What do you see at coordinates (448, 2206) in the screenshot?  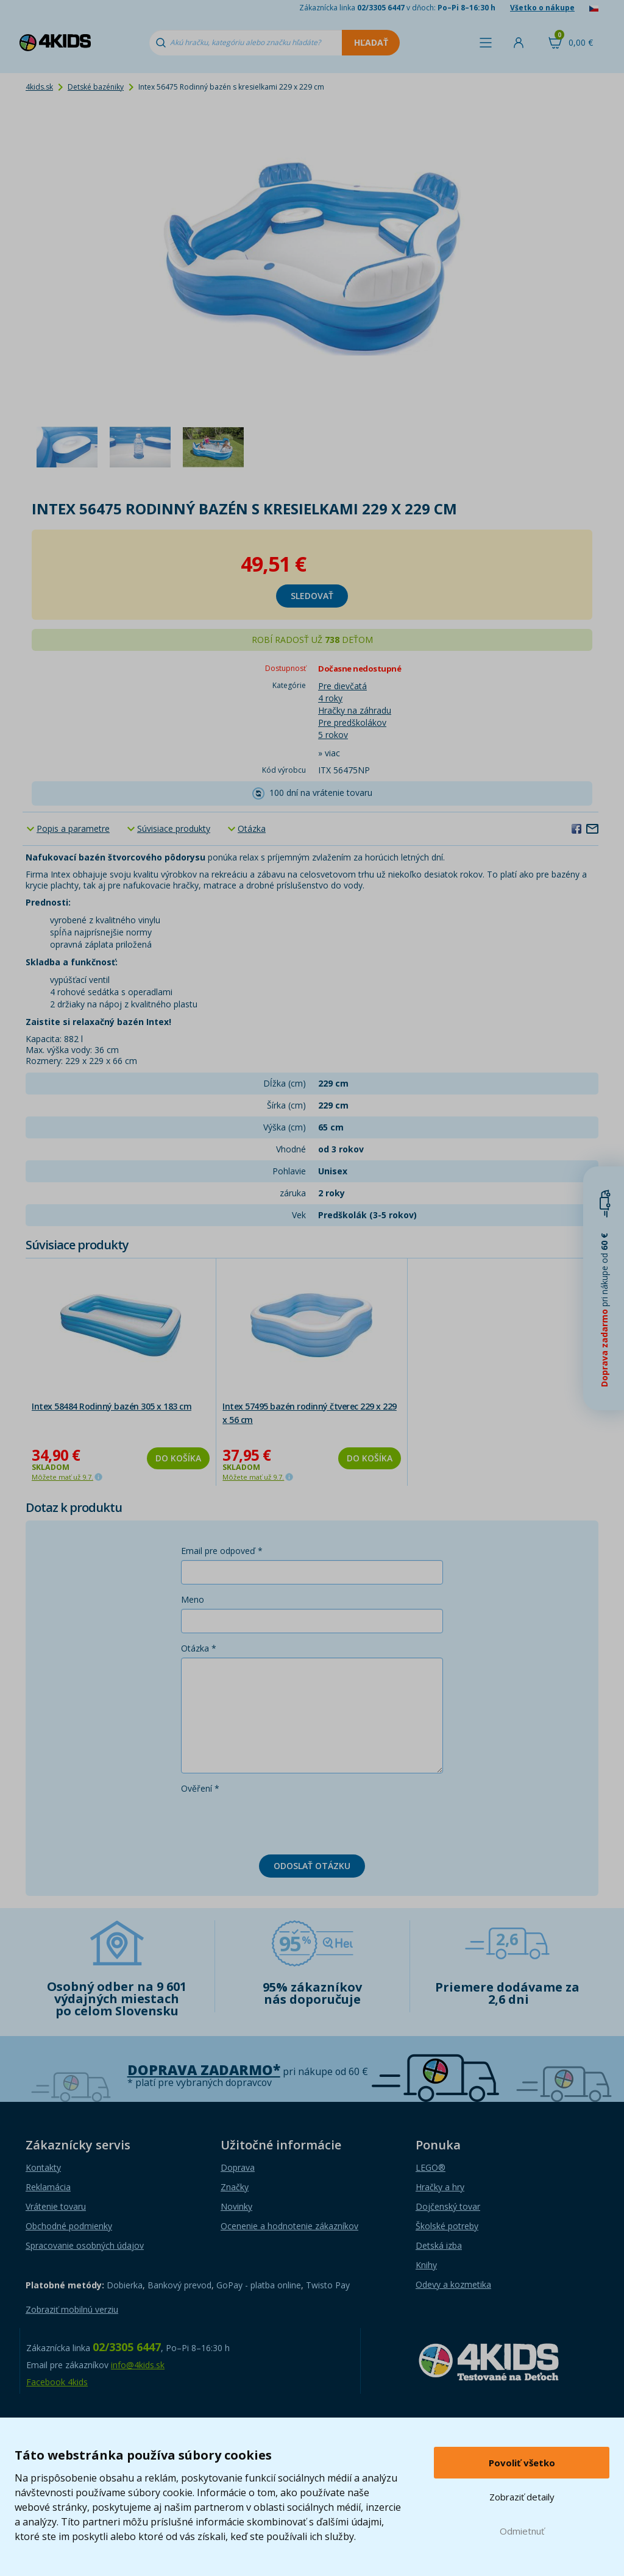 I see `Dojčenský tovar` at bounding box center [448, 2206].